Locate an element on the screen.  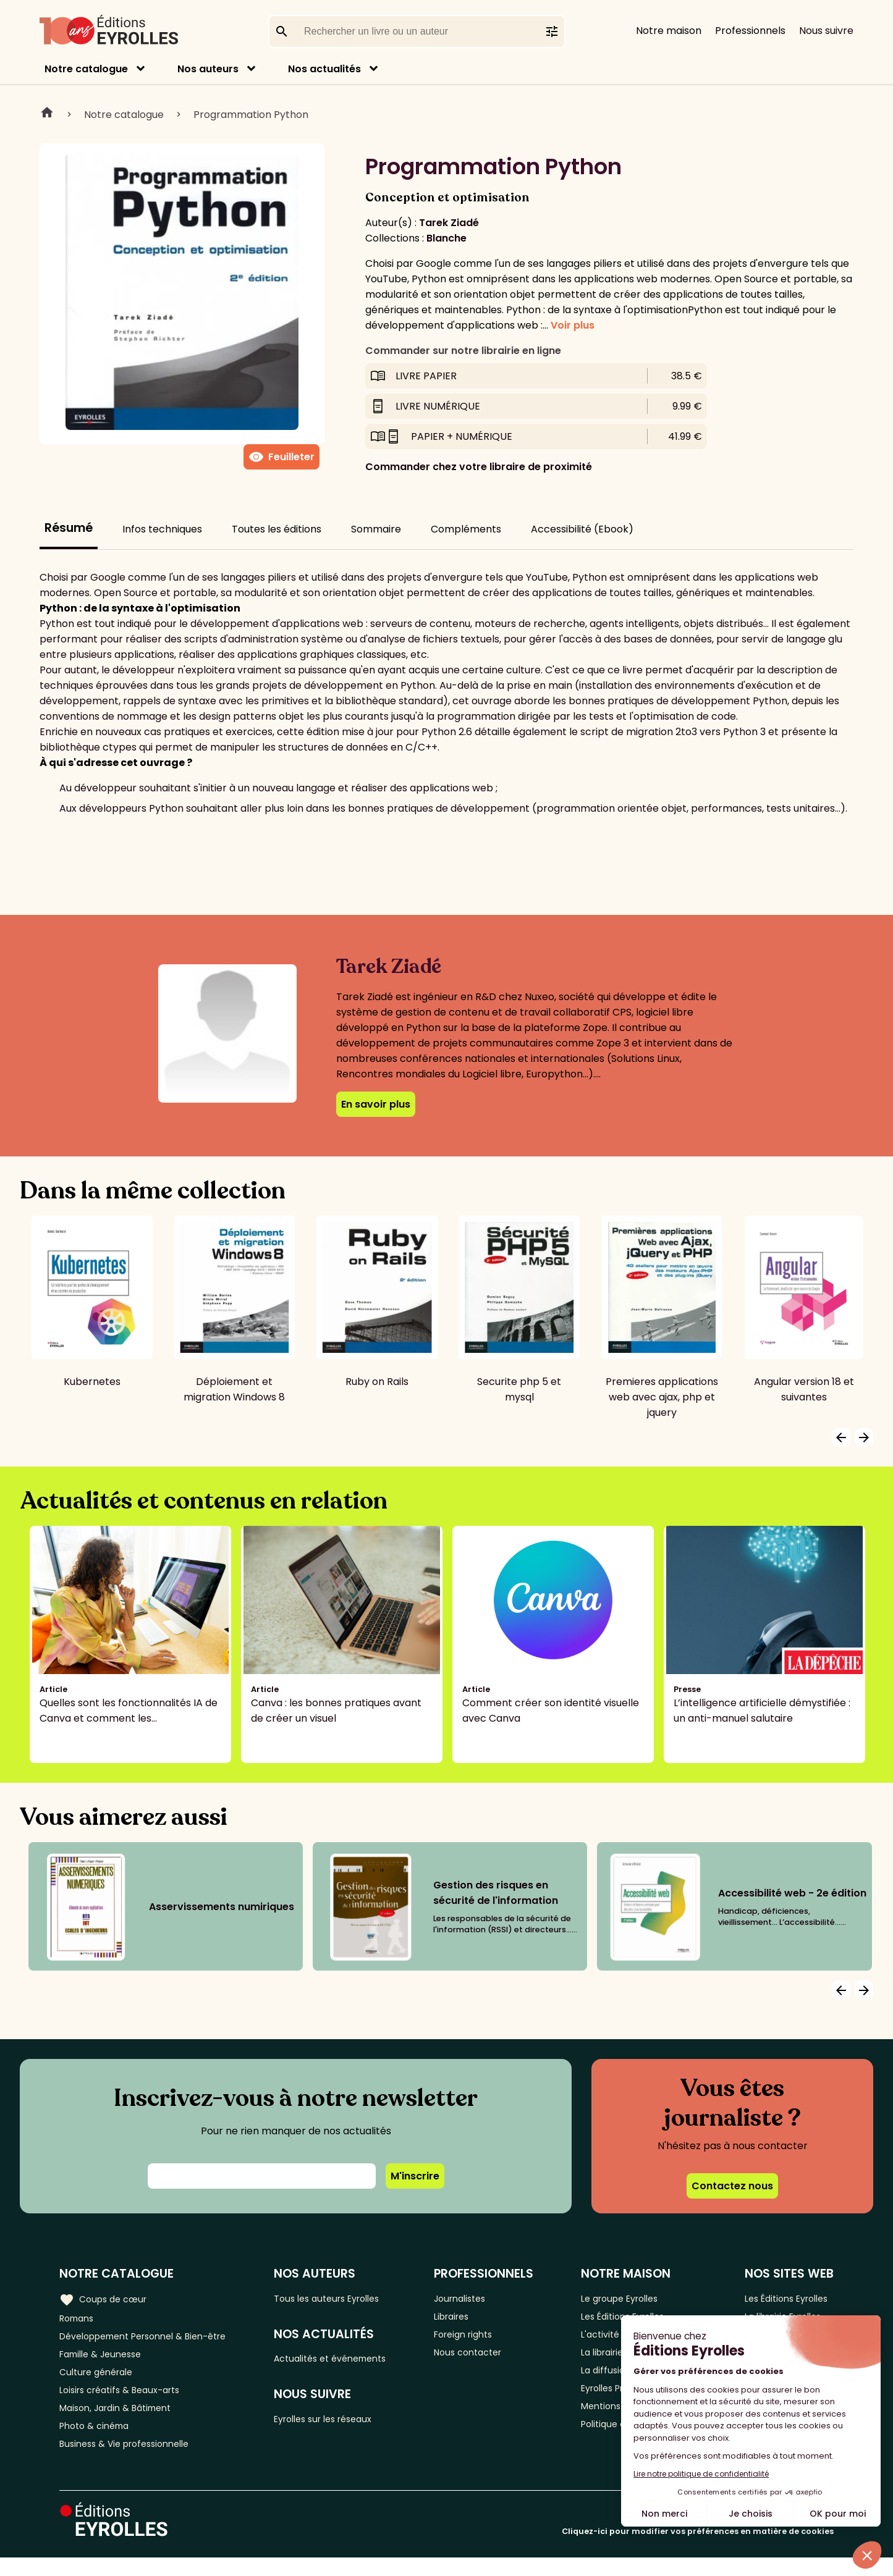
Résumé is located at coordinates (68, 528).